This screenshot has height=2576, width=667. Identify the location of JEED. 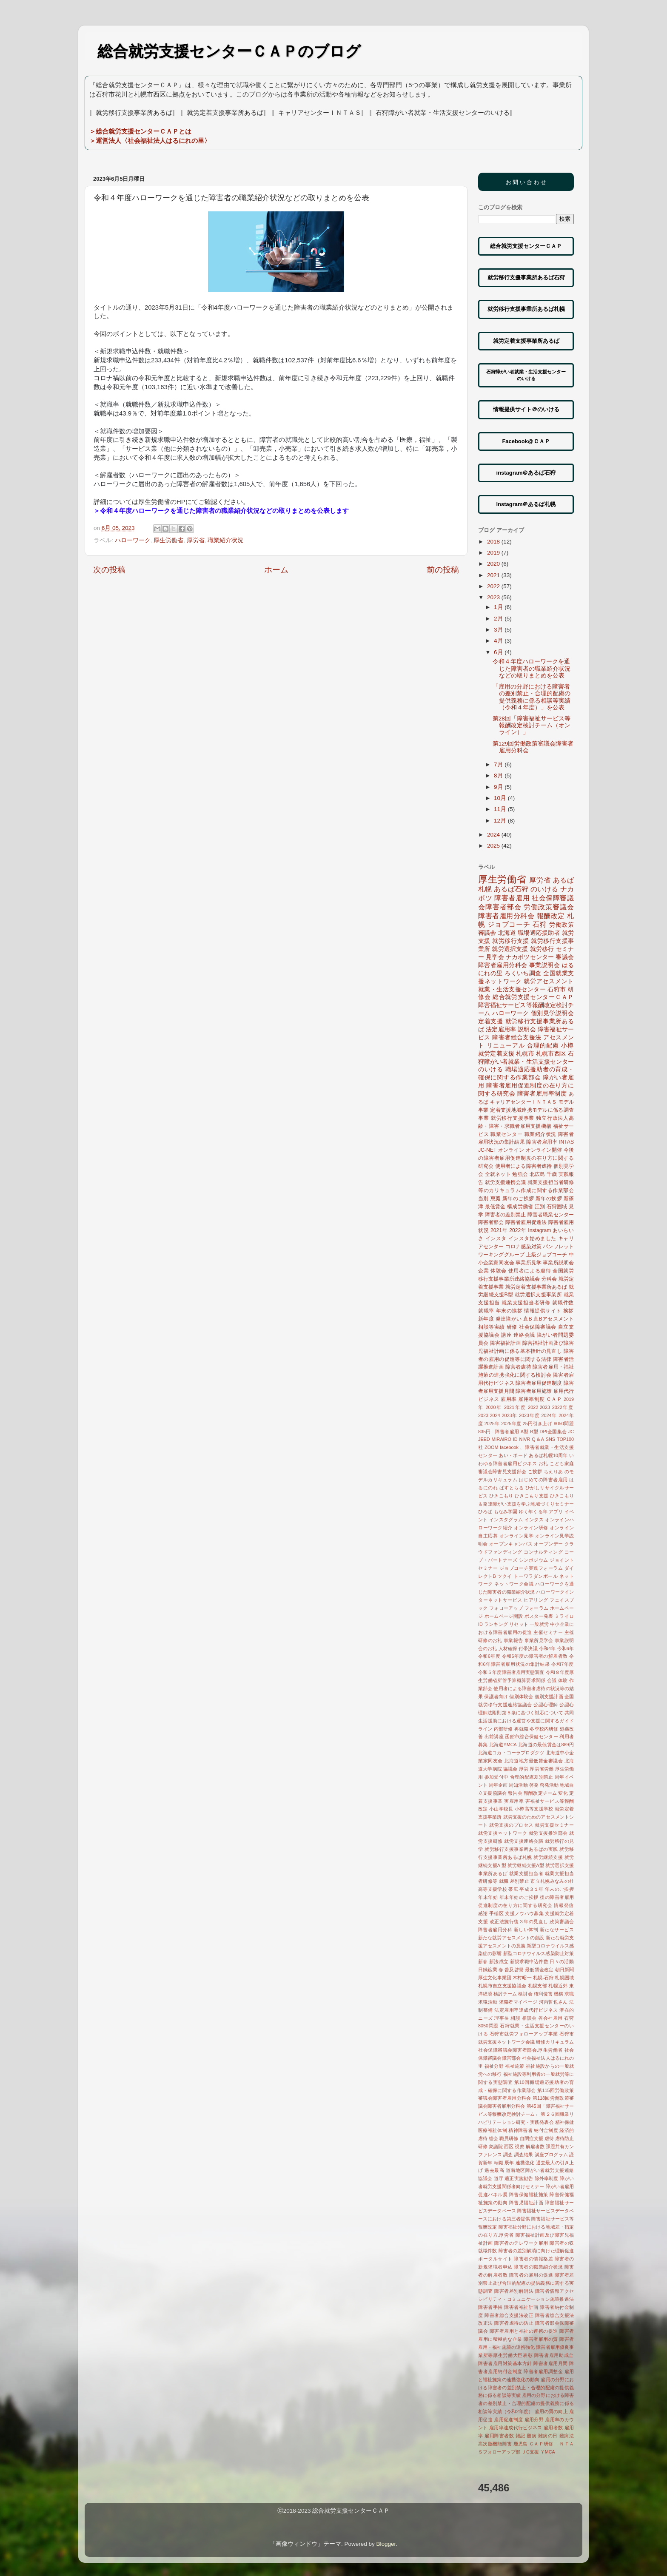
(484, 1439).